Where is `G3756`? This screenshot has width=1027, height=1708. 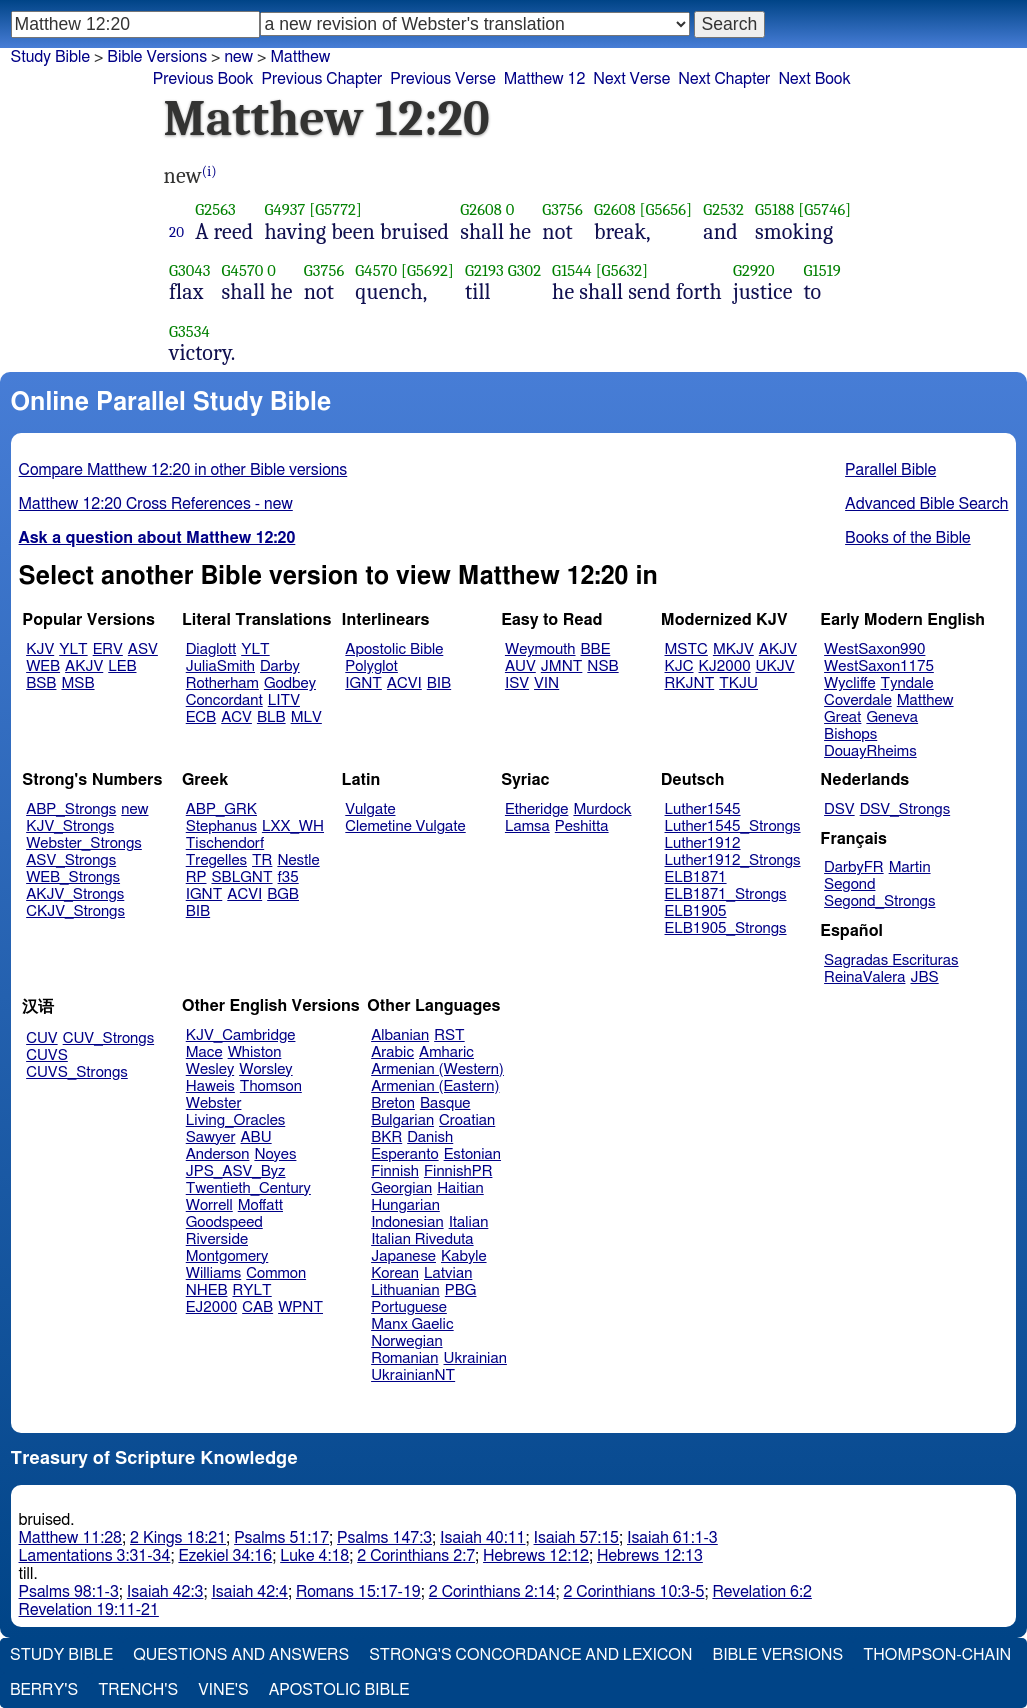
G3756 is located at coordinates (562, 209).